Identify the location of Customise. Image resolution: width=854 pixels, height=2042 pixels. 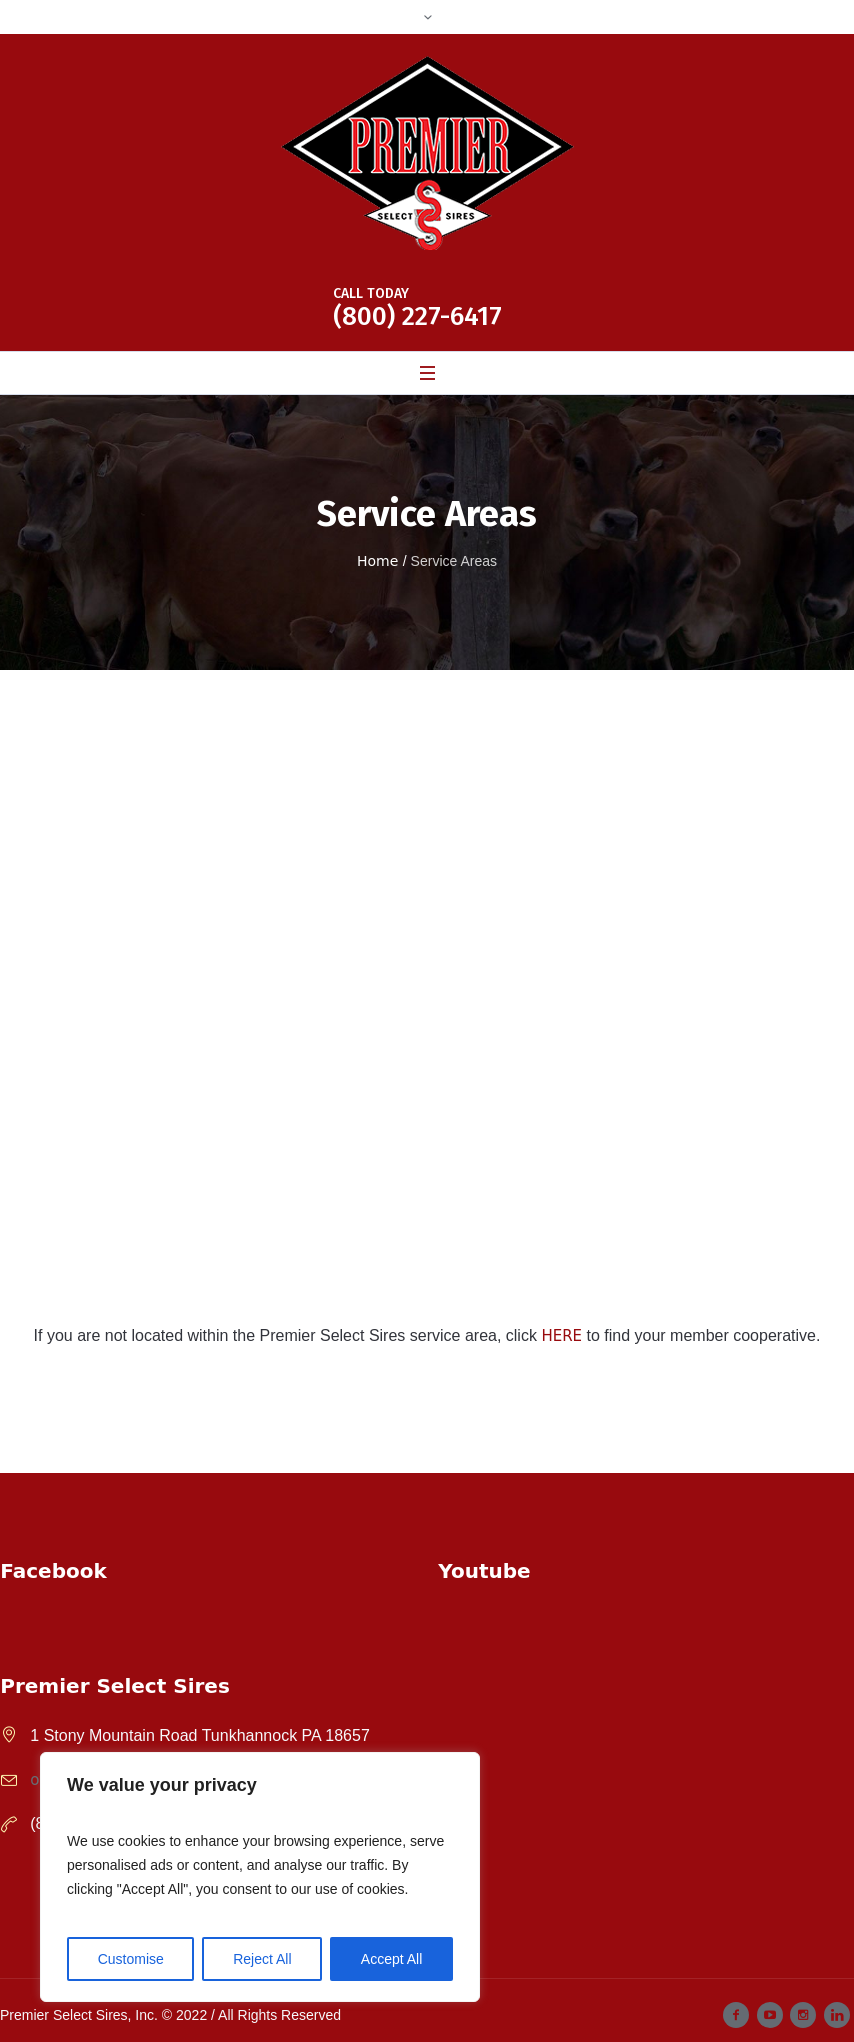
(131, 1959).